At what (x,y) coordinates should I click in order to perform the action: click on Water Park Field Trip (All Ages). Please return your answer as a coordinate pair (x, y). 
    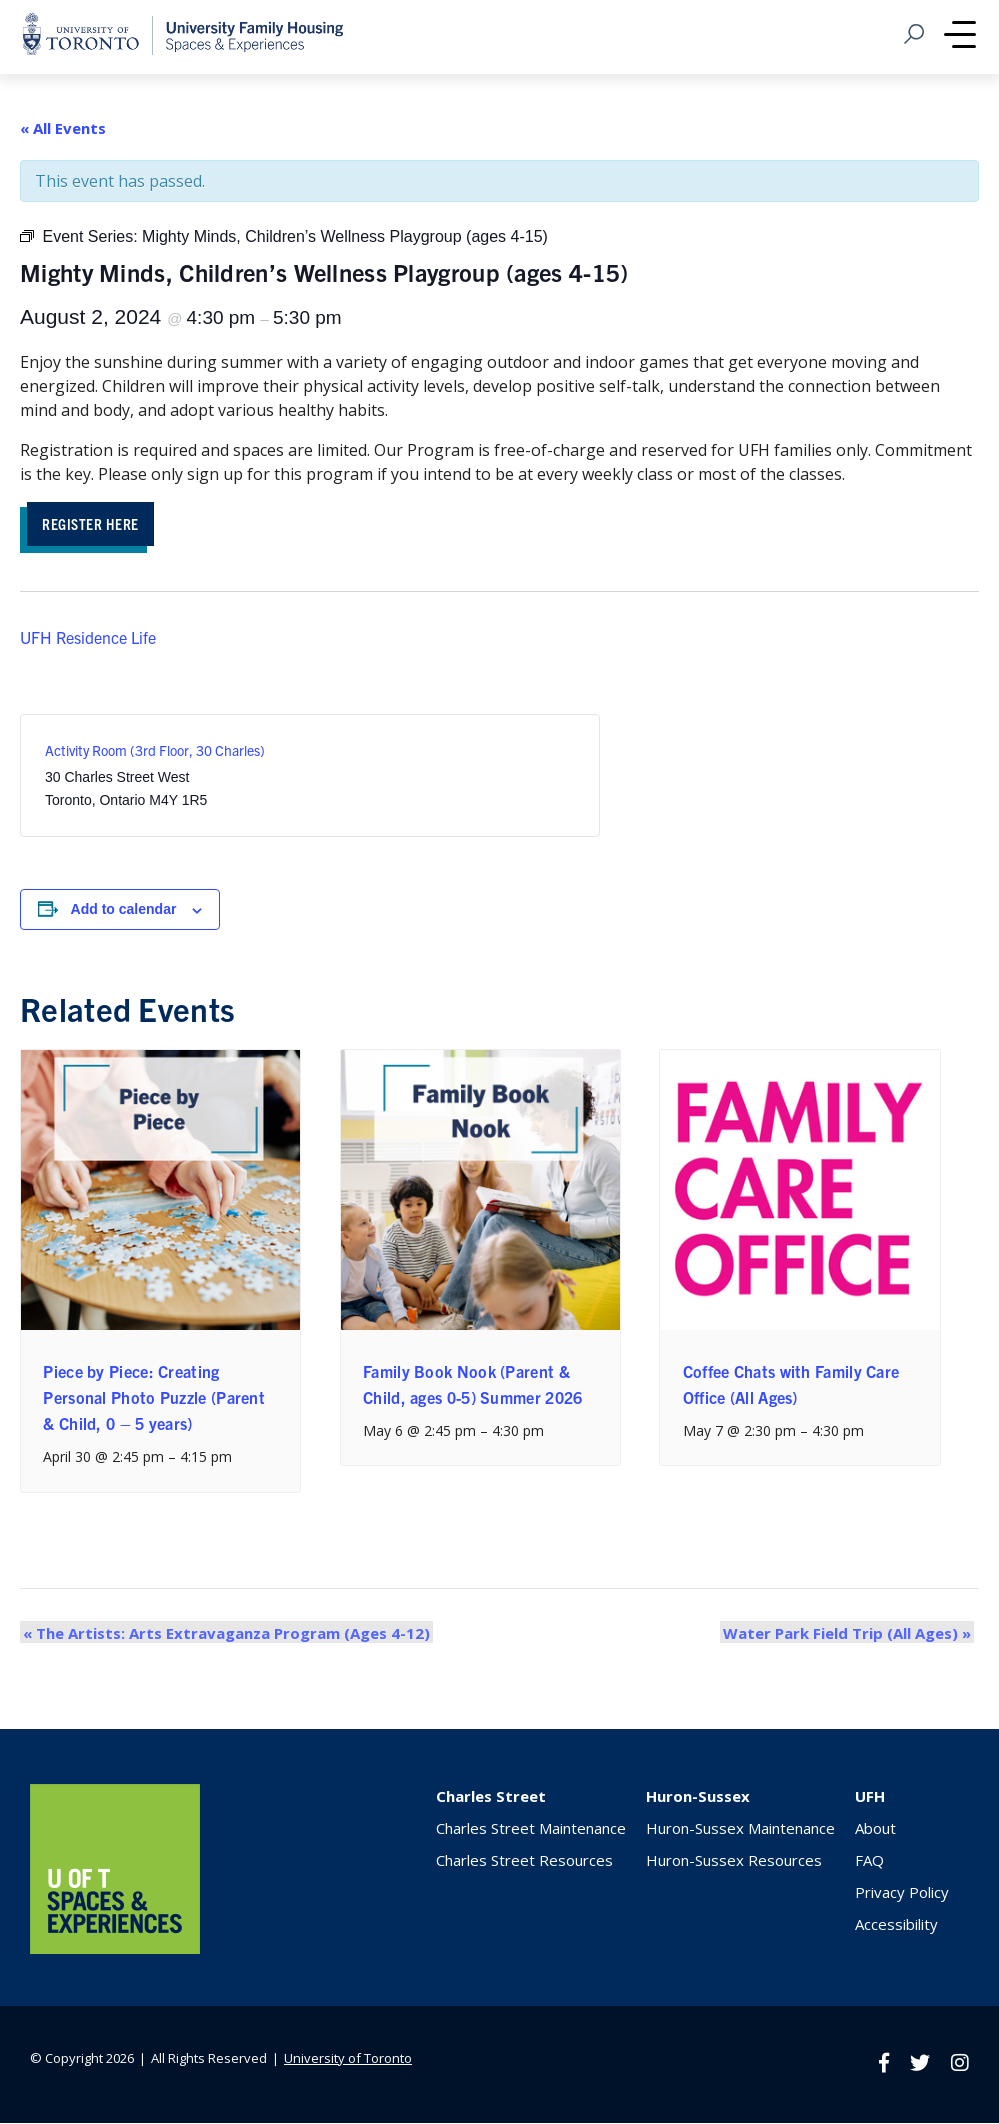
    Looking at the image, I should click on (850, 1635).